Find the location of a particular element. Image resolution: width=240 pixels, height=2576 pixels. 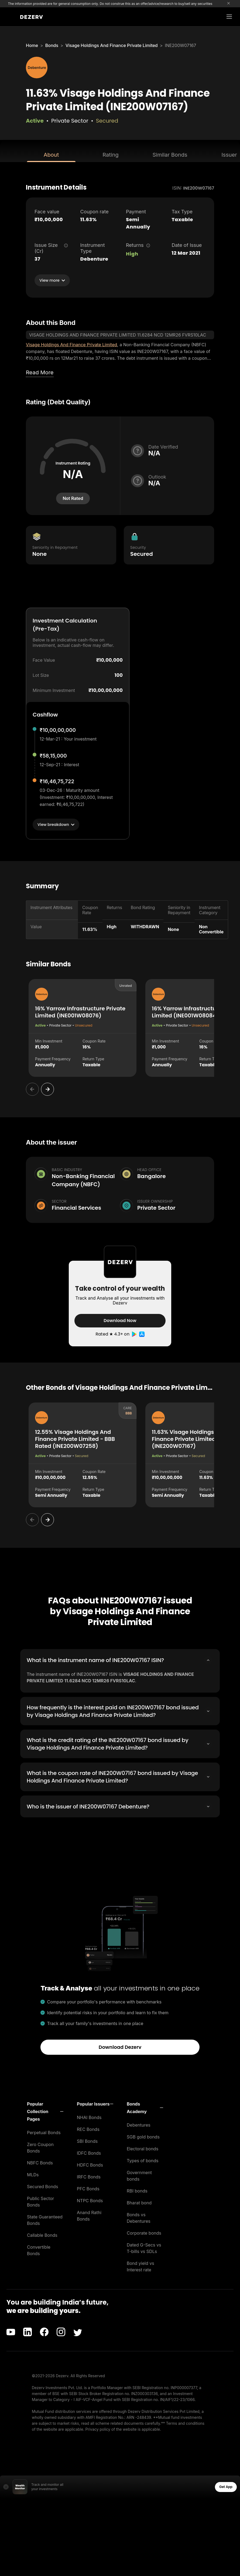

NTPC Bonds is located at coordinates (90, 2199).